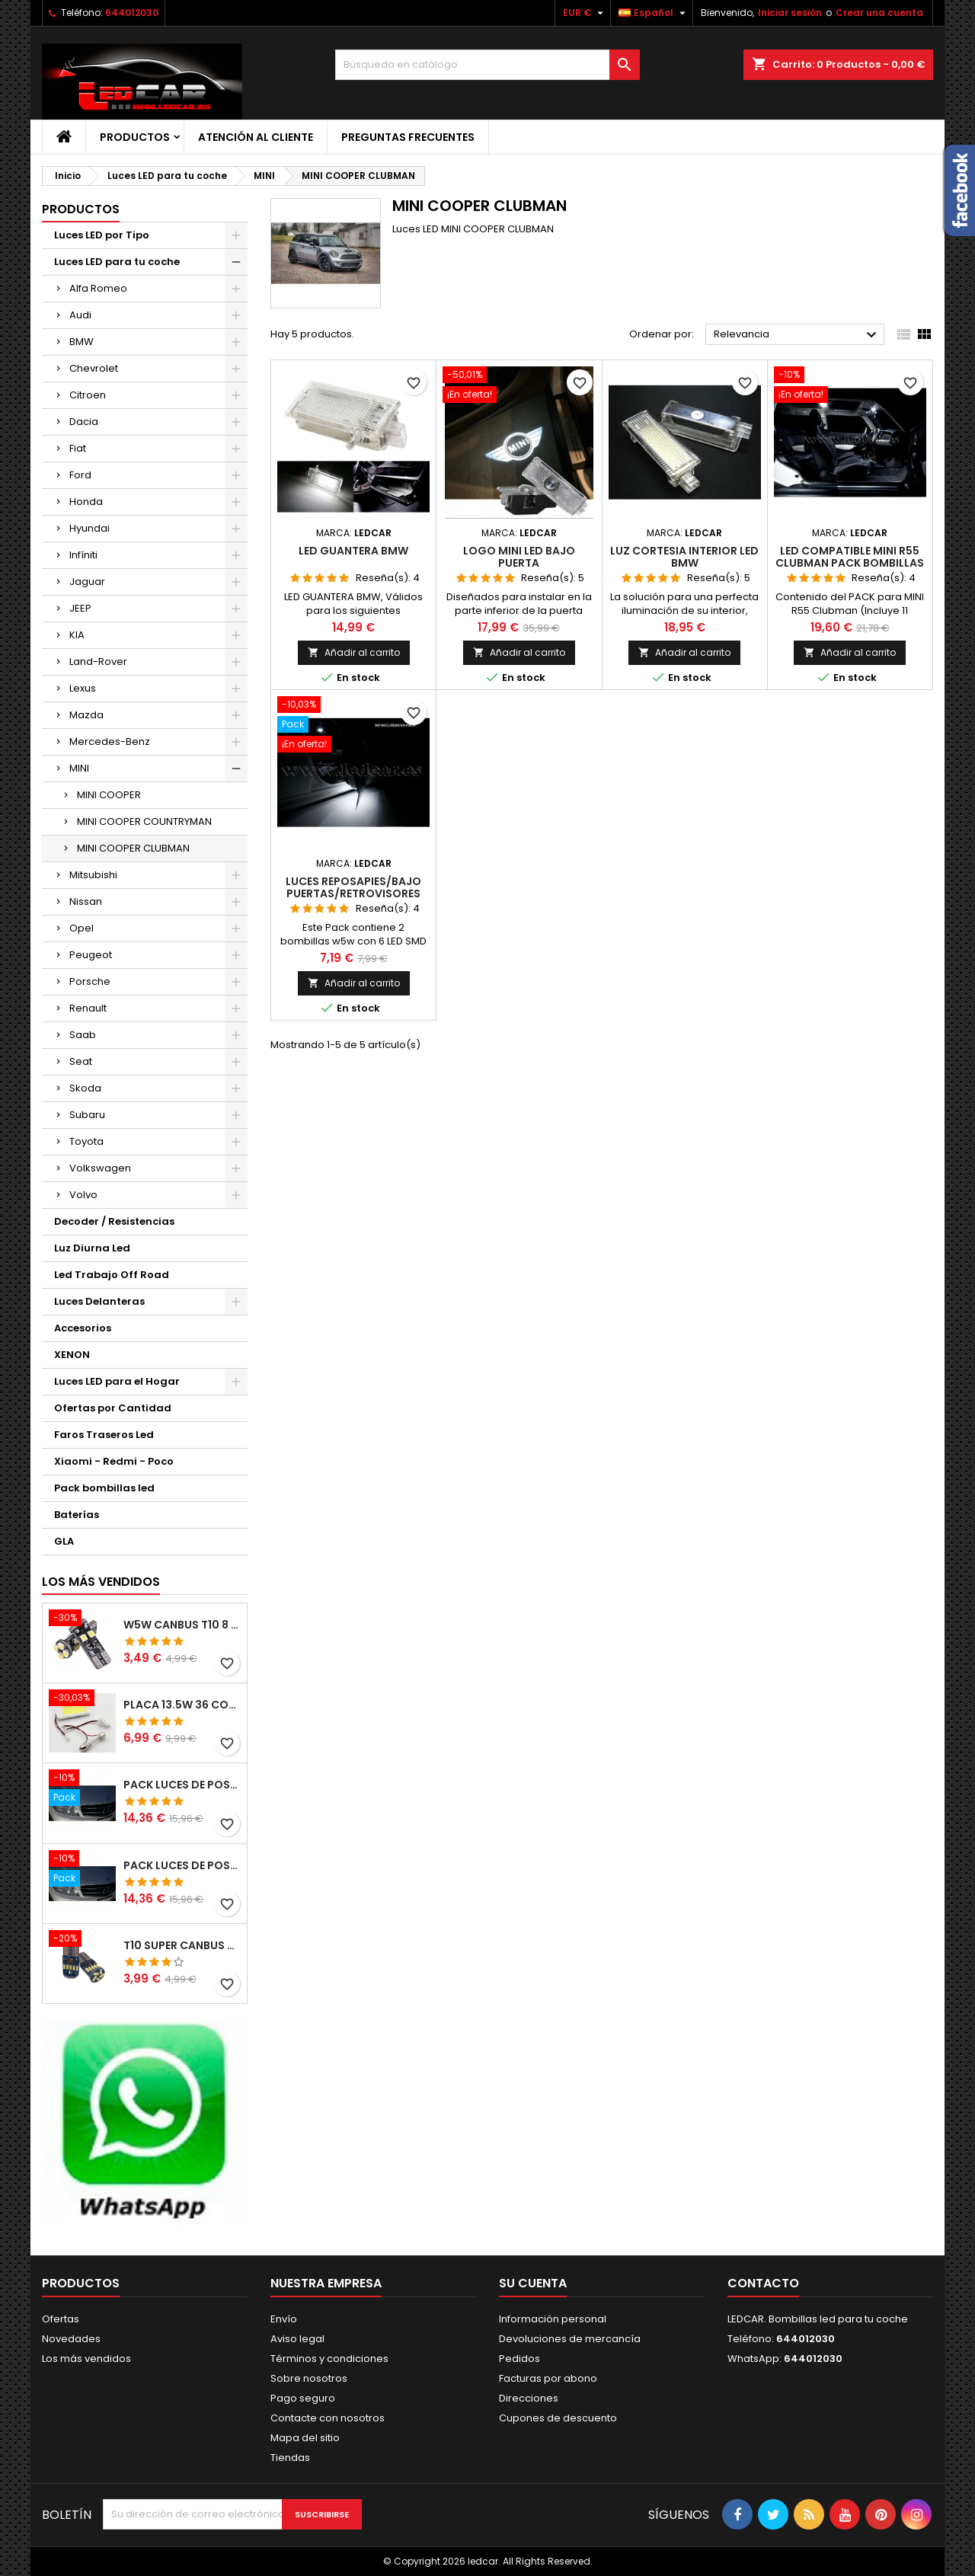 The image size is (975, 2576). What do you see at coordinates (182, 1625) in the screenshot?
I see `W5W CANBUS T10 8 LED SMD` at bounding box center [182, 1625].